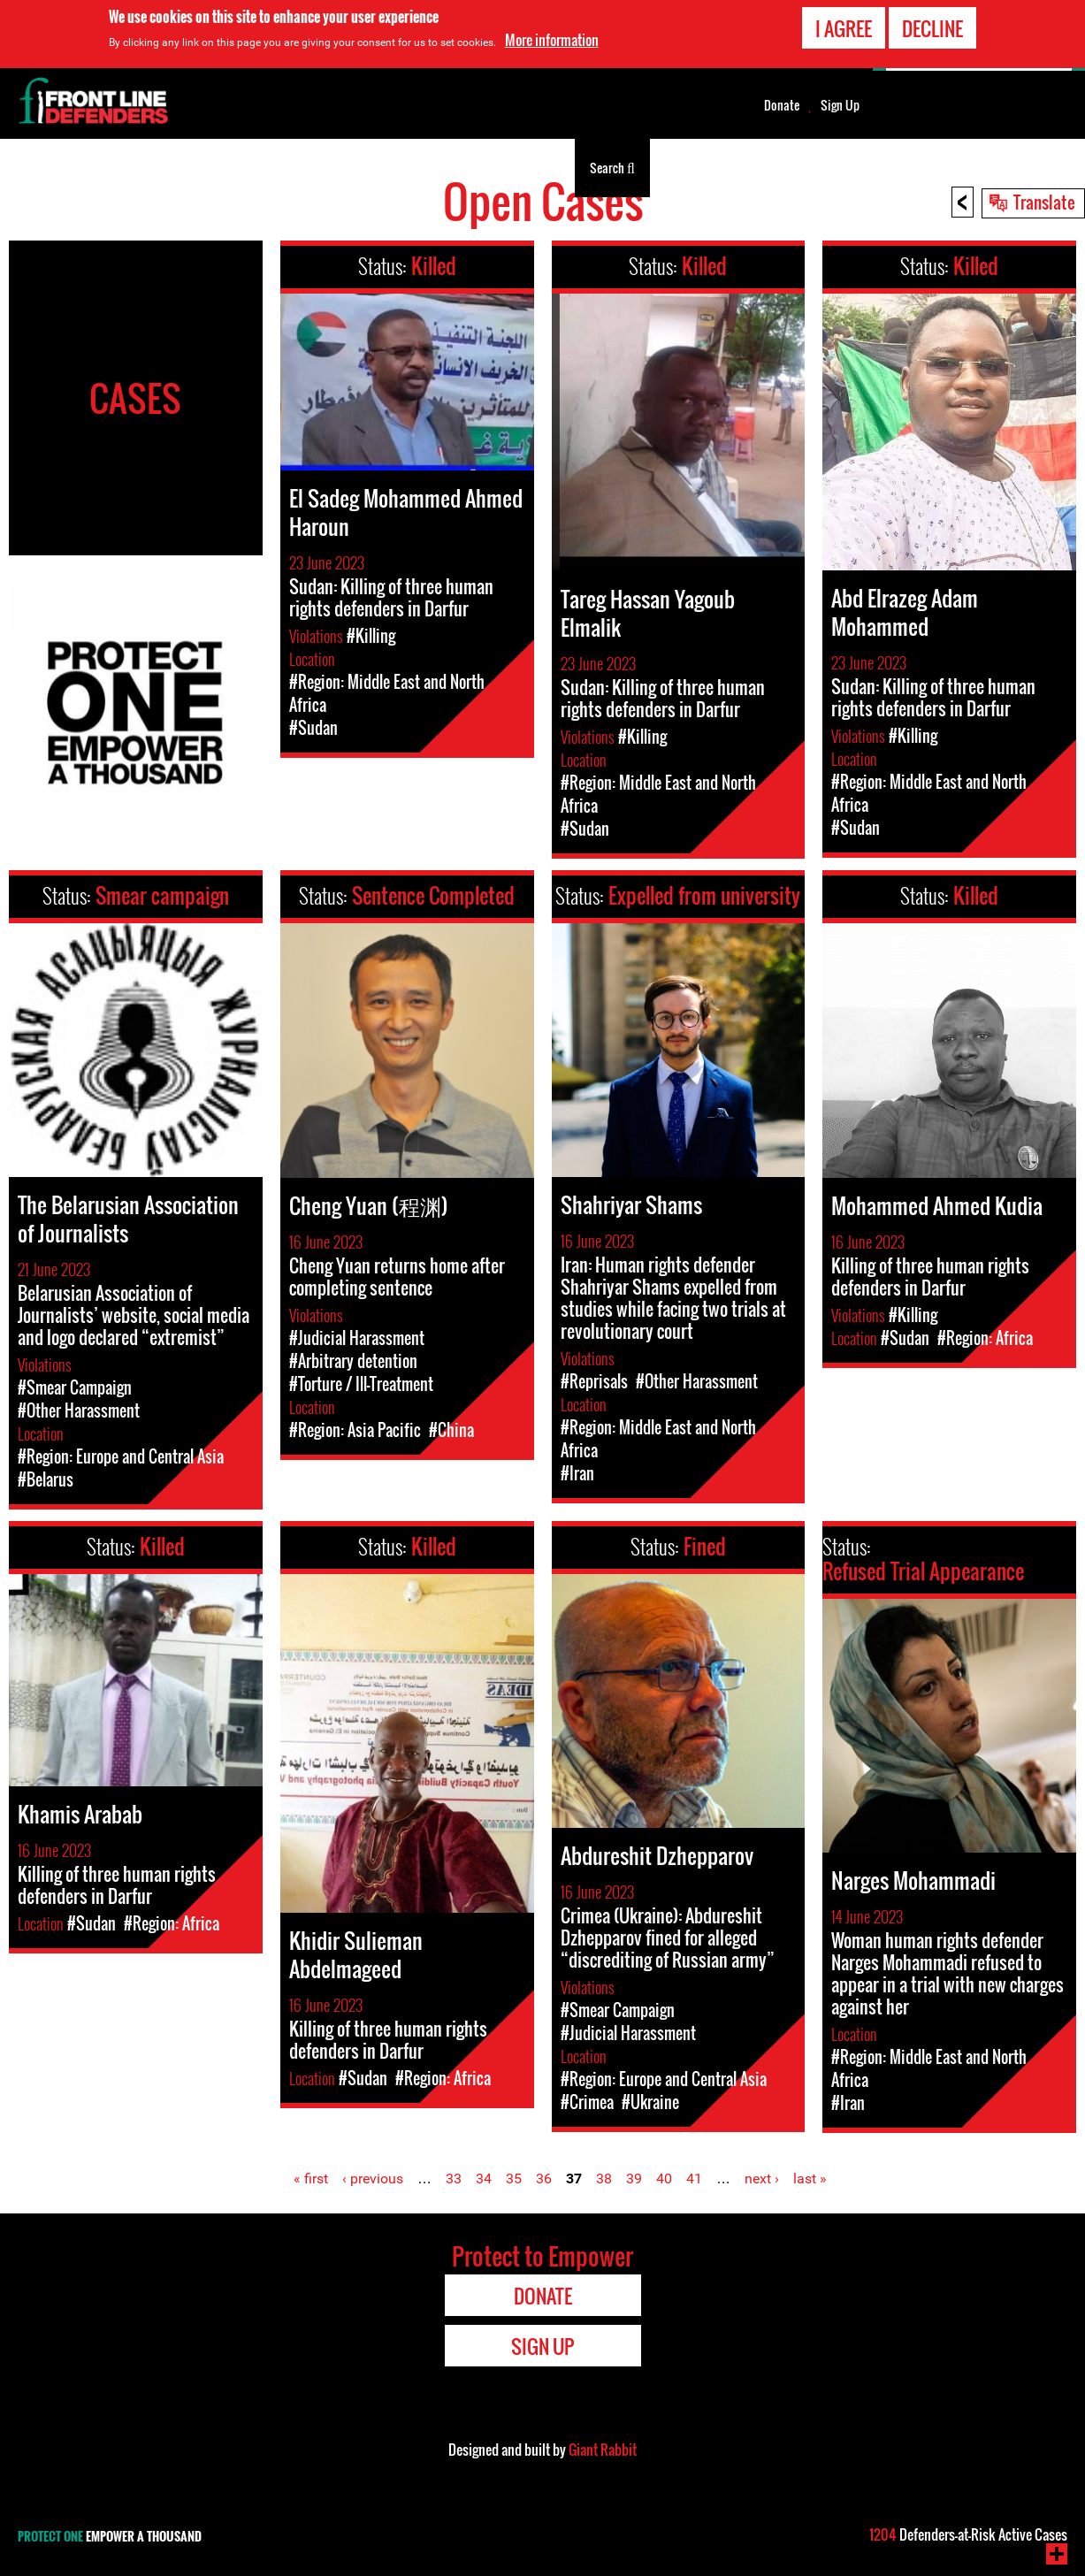 This screenshot has width=1085, height=2576. Describe the element at coordinates (372, 2178) in the screenshot. I see `‹ previous` at that location.